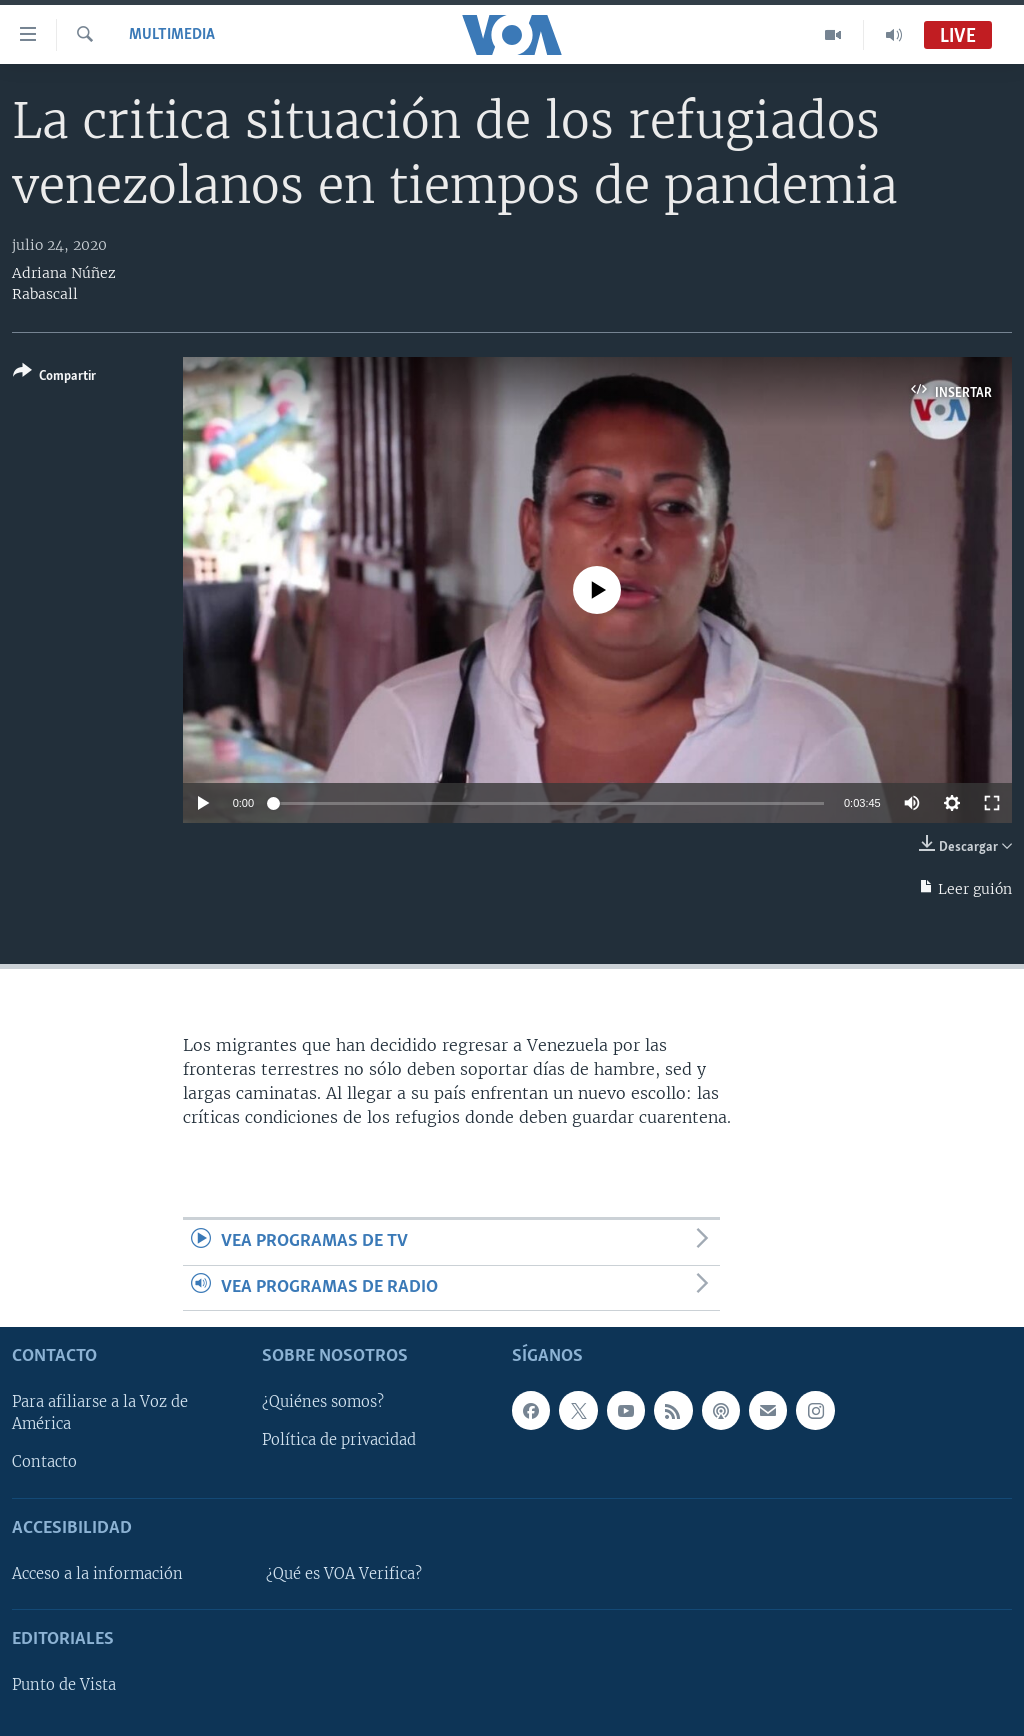 The image size is (1024, 1736). Describe the element at coordinates (54, 377) in the screenshot. I see `[Button]` at that location.